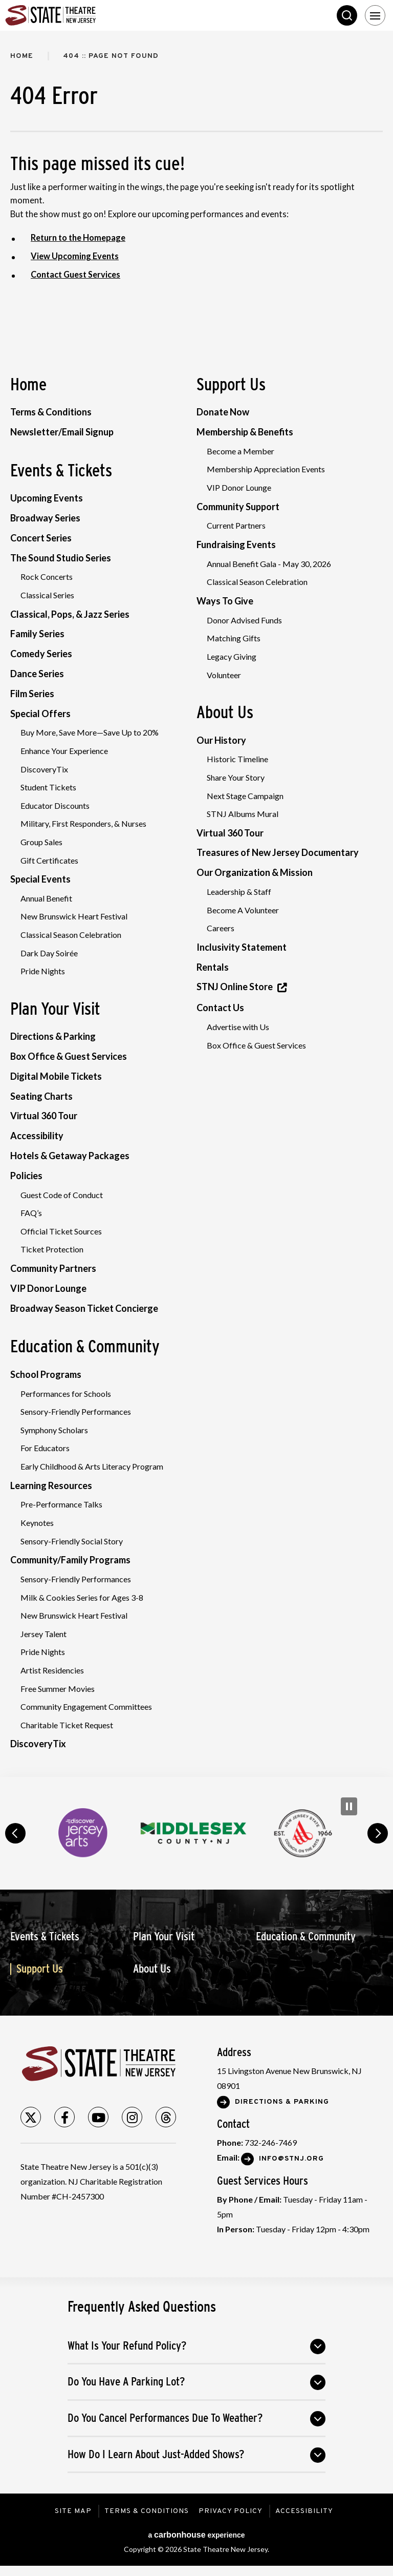 Image resolution: width=393 pixels, height=2576 pixels. What do you see at coordinates (277, 852) in the screenshot?
I see `Treasures of New Jersey Documentary` at bounding box center [277, 852].